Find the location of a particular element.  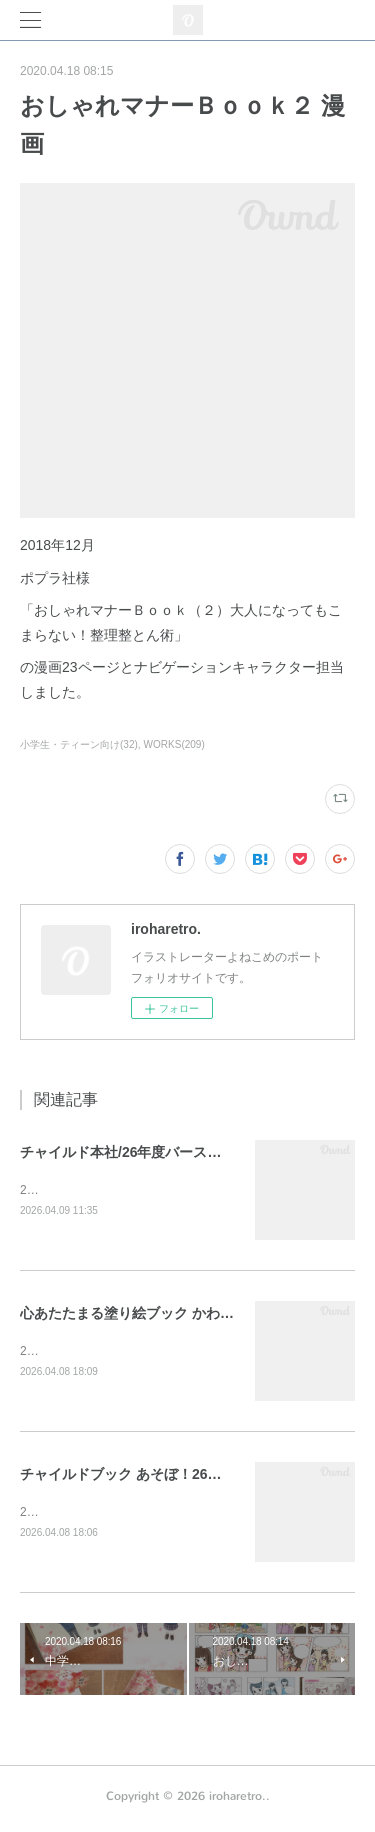

心あたたまる塗り絵ブック かわいいメルヘンの世界 is located at coordinates (183, 1314).